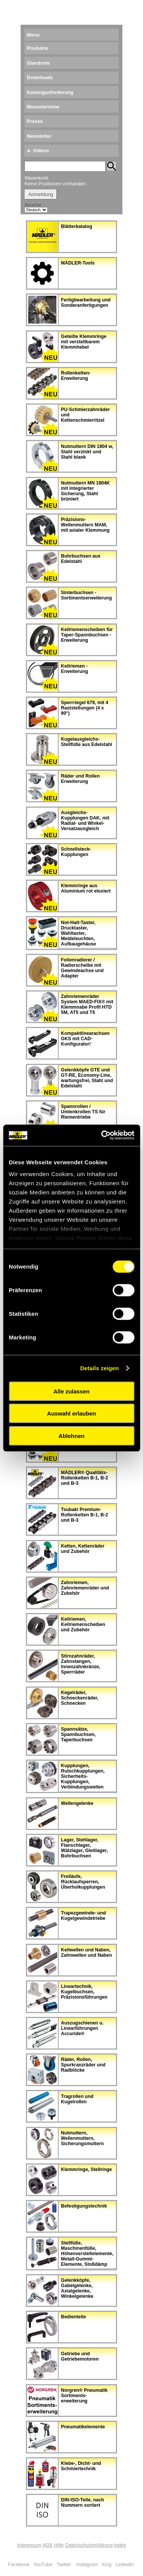 The width and height of the screenshot is (143, 2576). Describe the element at coordinates (71, 1391) in the screenshot. I see `Alle zulassen` at that location.